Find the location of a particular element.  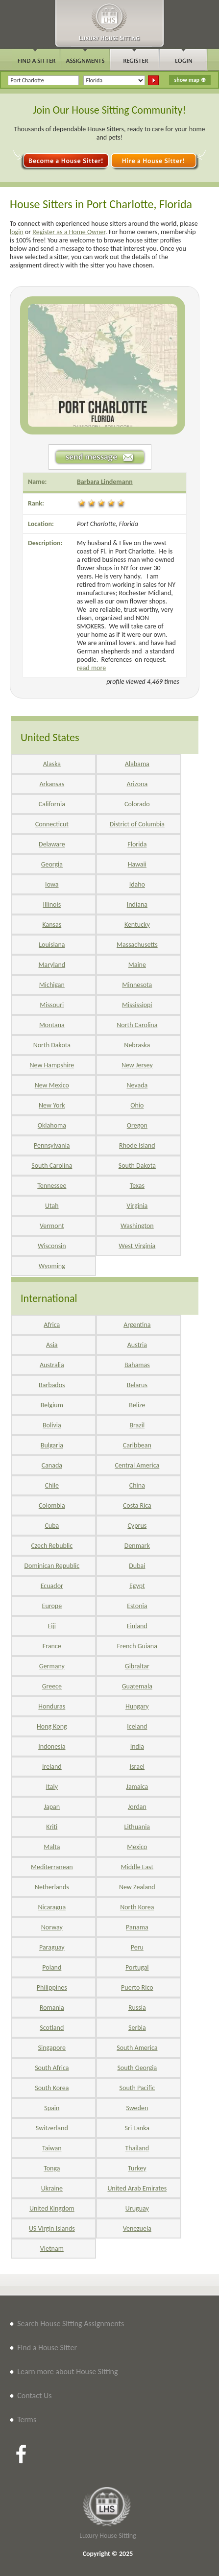

Minnesota is located at coordinates (137, 985).